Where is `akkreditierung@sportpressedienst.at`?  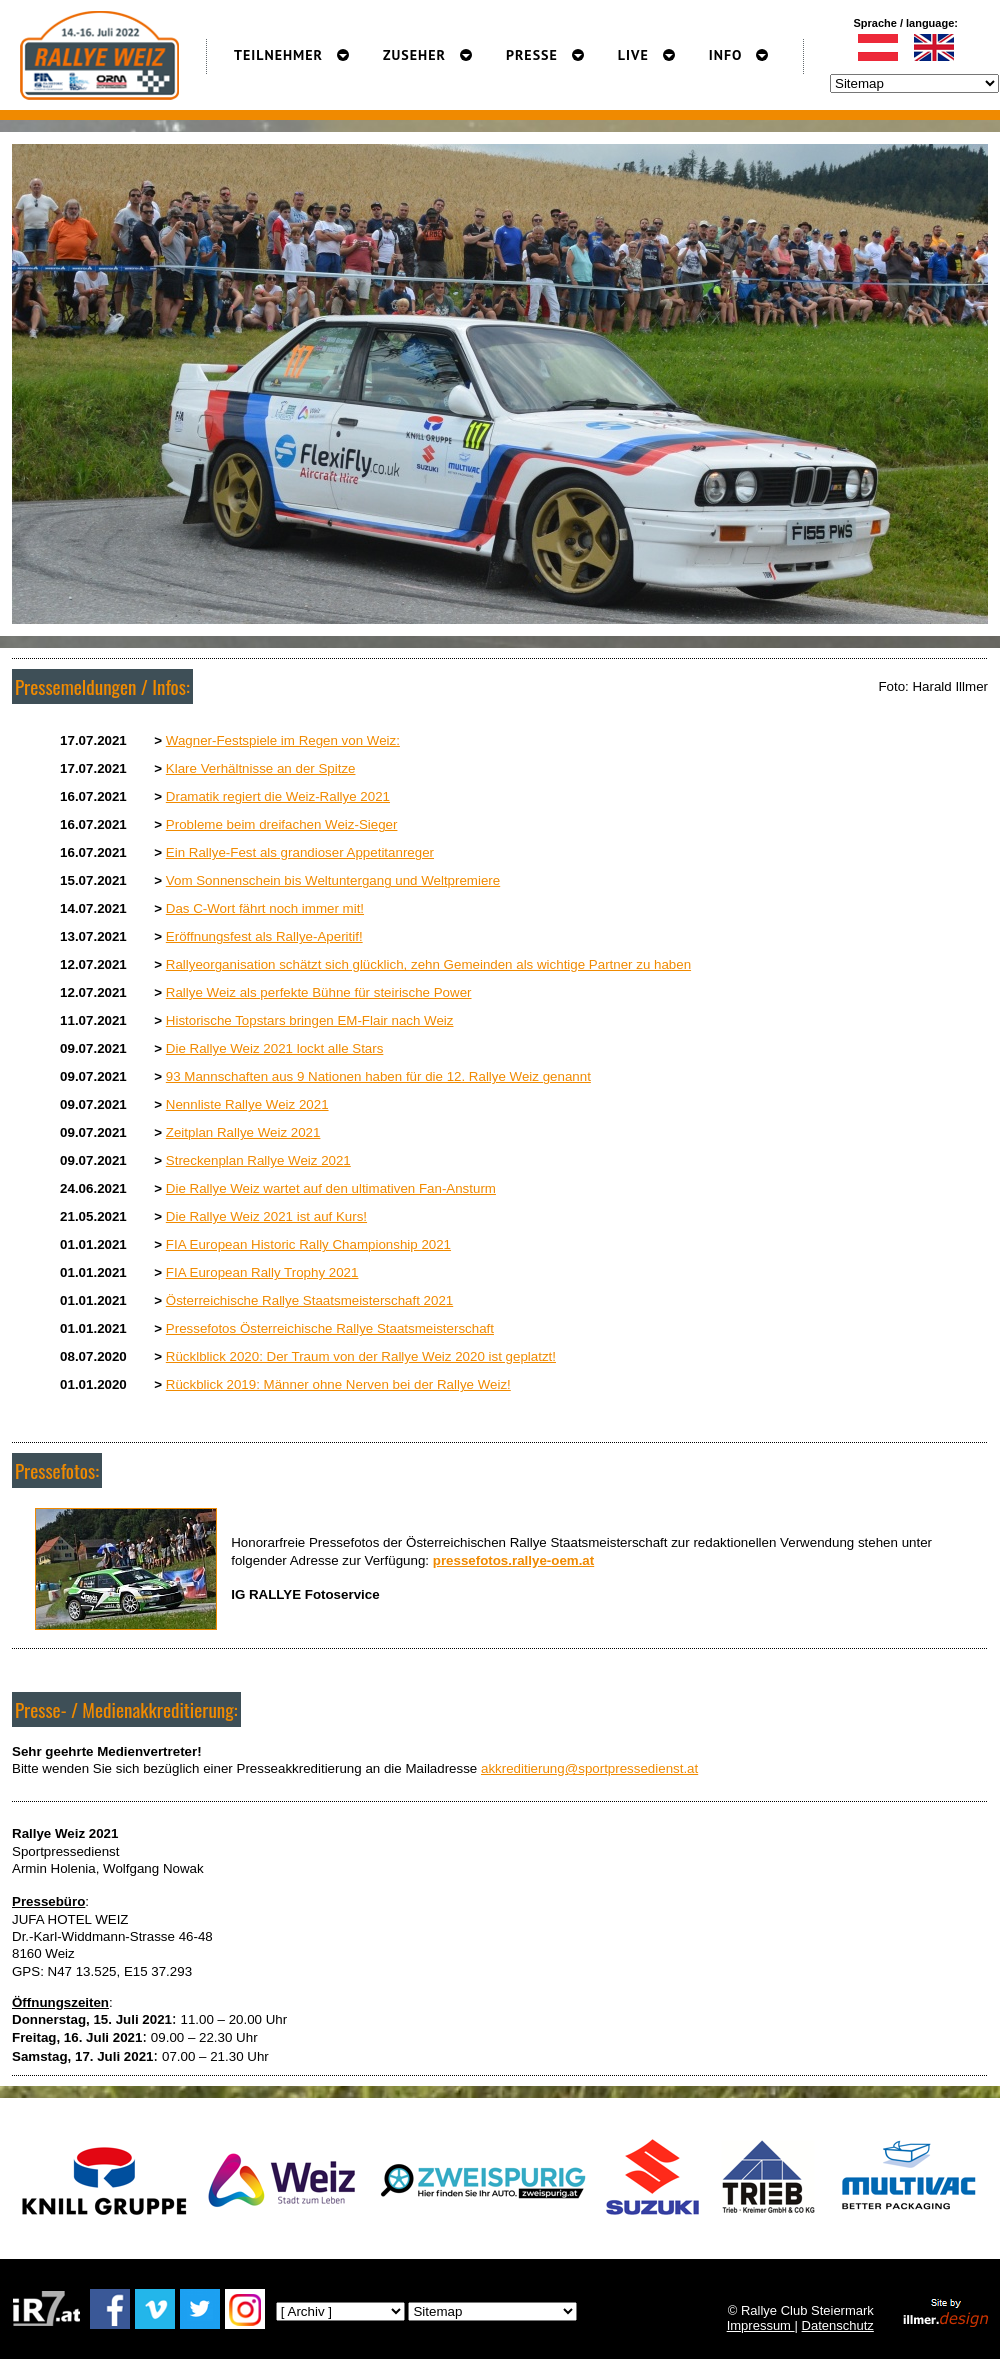
akkreditierung@sportpressedienst.at is located at coordinates (589, 1768).